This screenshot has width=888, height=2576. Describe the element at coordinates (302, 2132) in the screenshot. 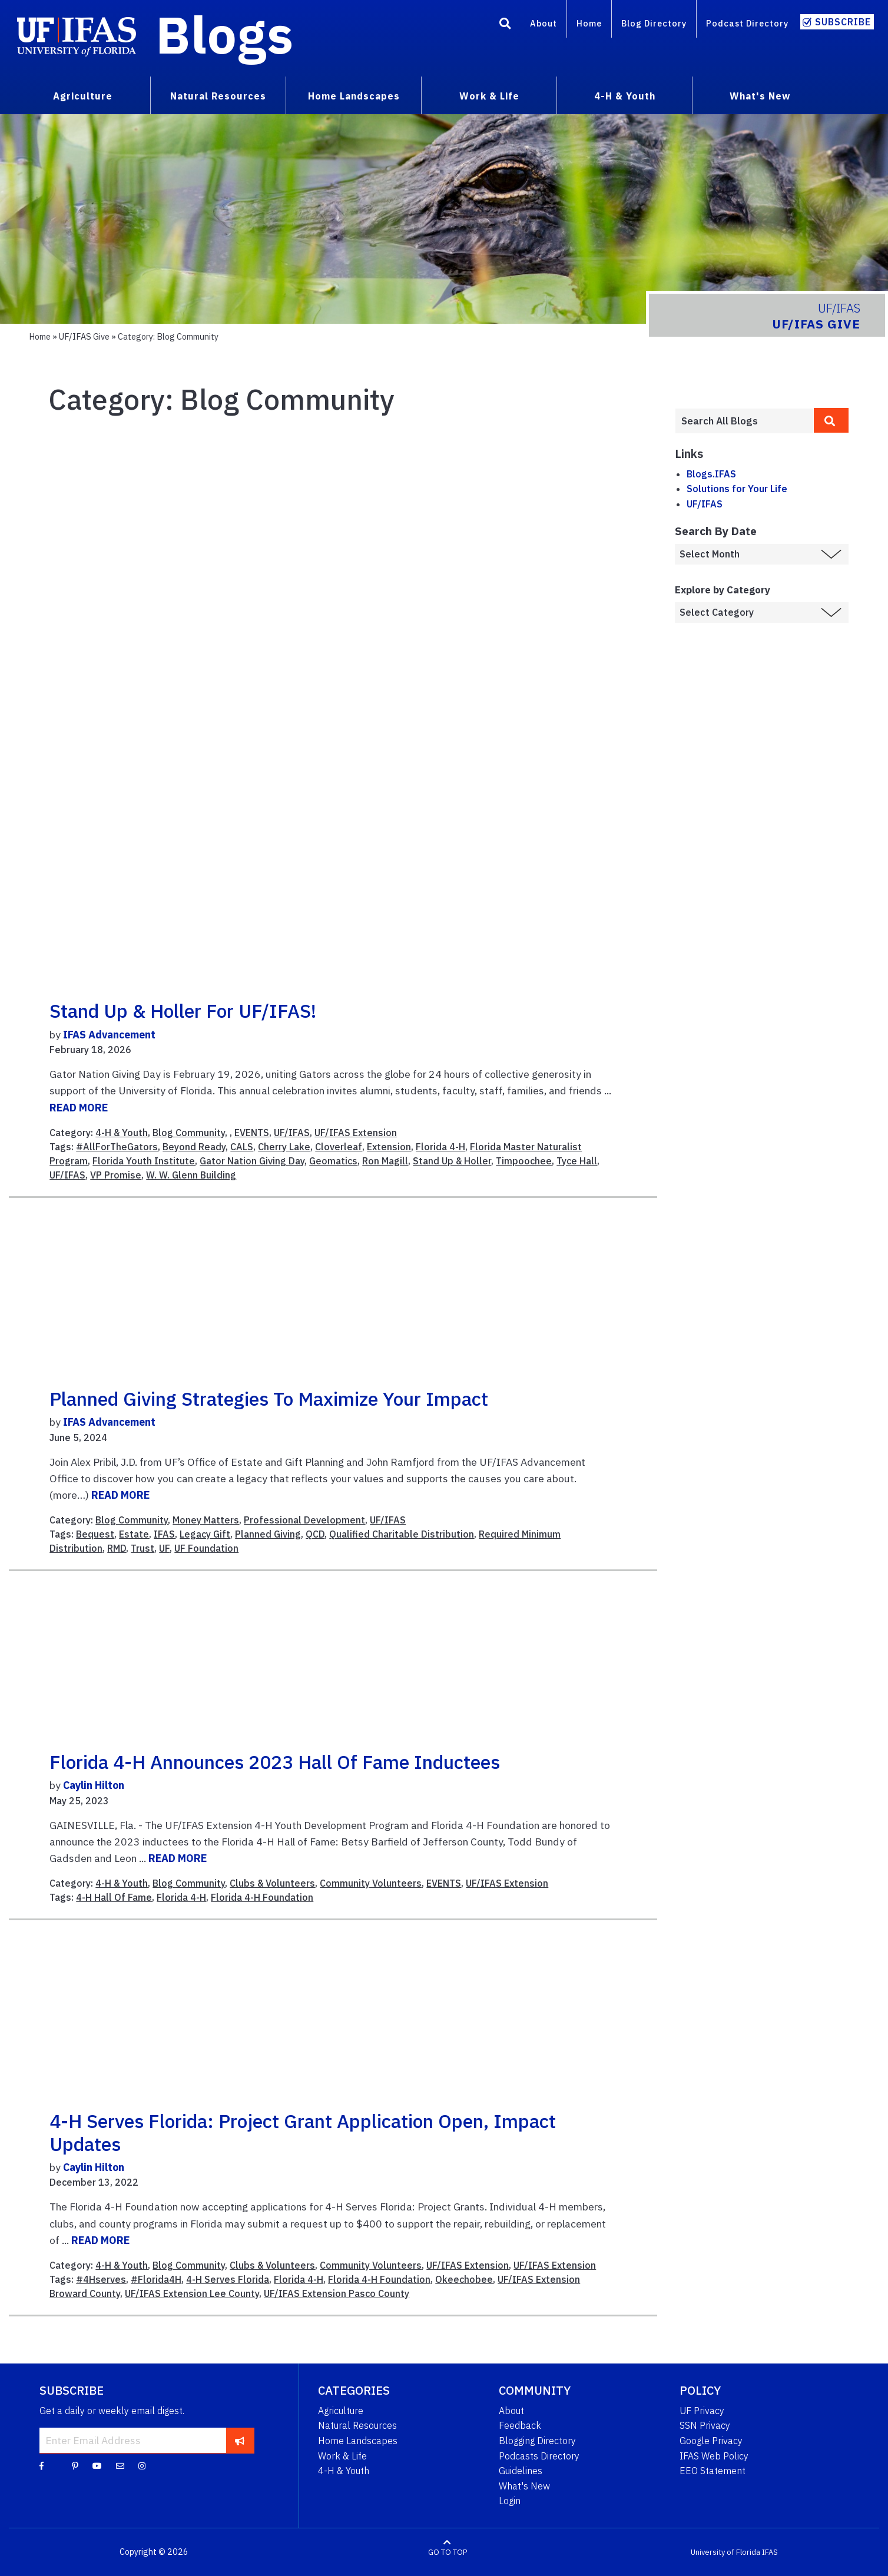

I see `4-H Serves Florida: project grant application open, impact updates` at that location.